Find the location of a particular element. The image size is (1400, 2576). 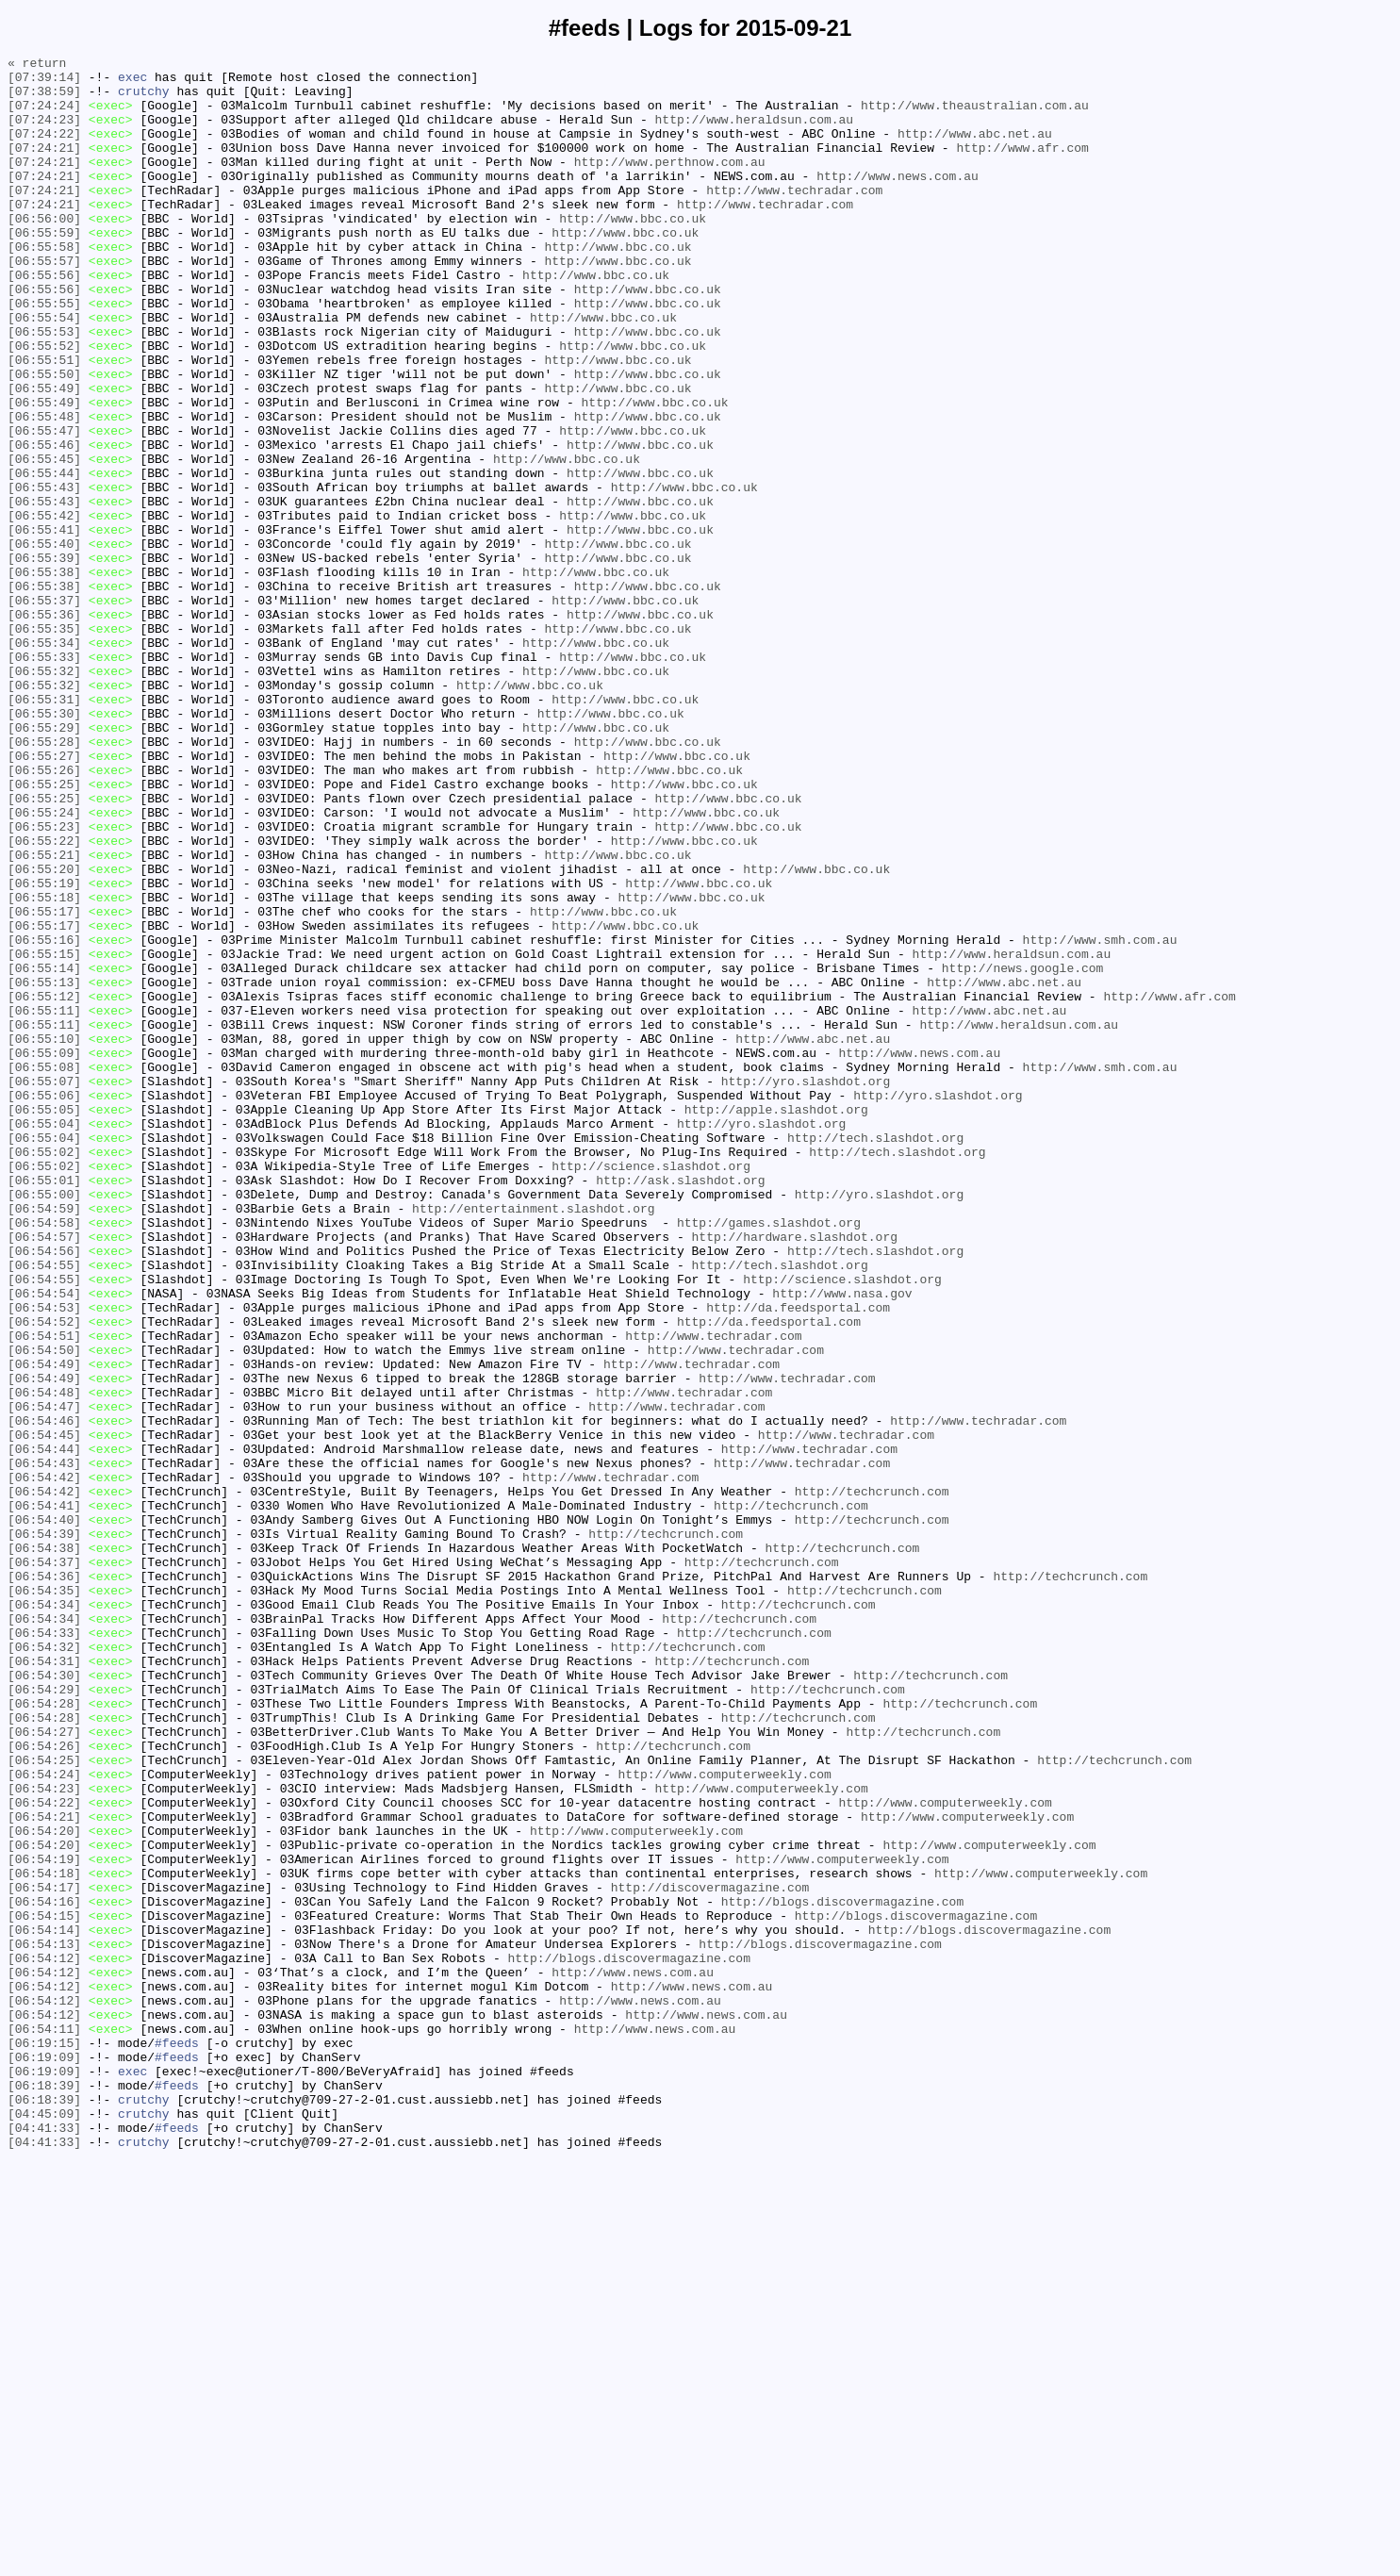

[06:54:49] is located at coordinates (44, 1626).